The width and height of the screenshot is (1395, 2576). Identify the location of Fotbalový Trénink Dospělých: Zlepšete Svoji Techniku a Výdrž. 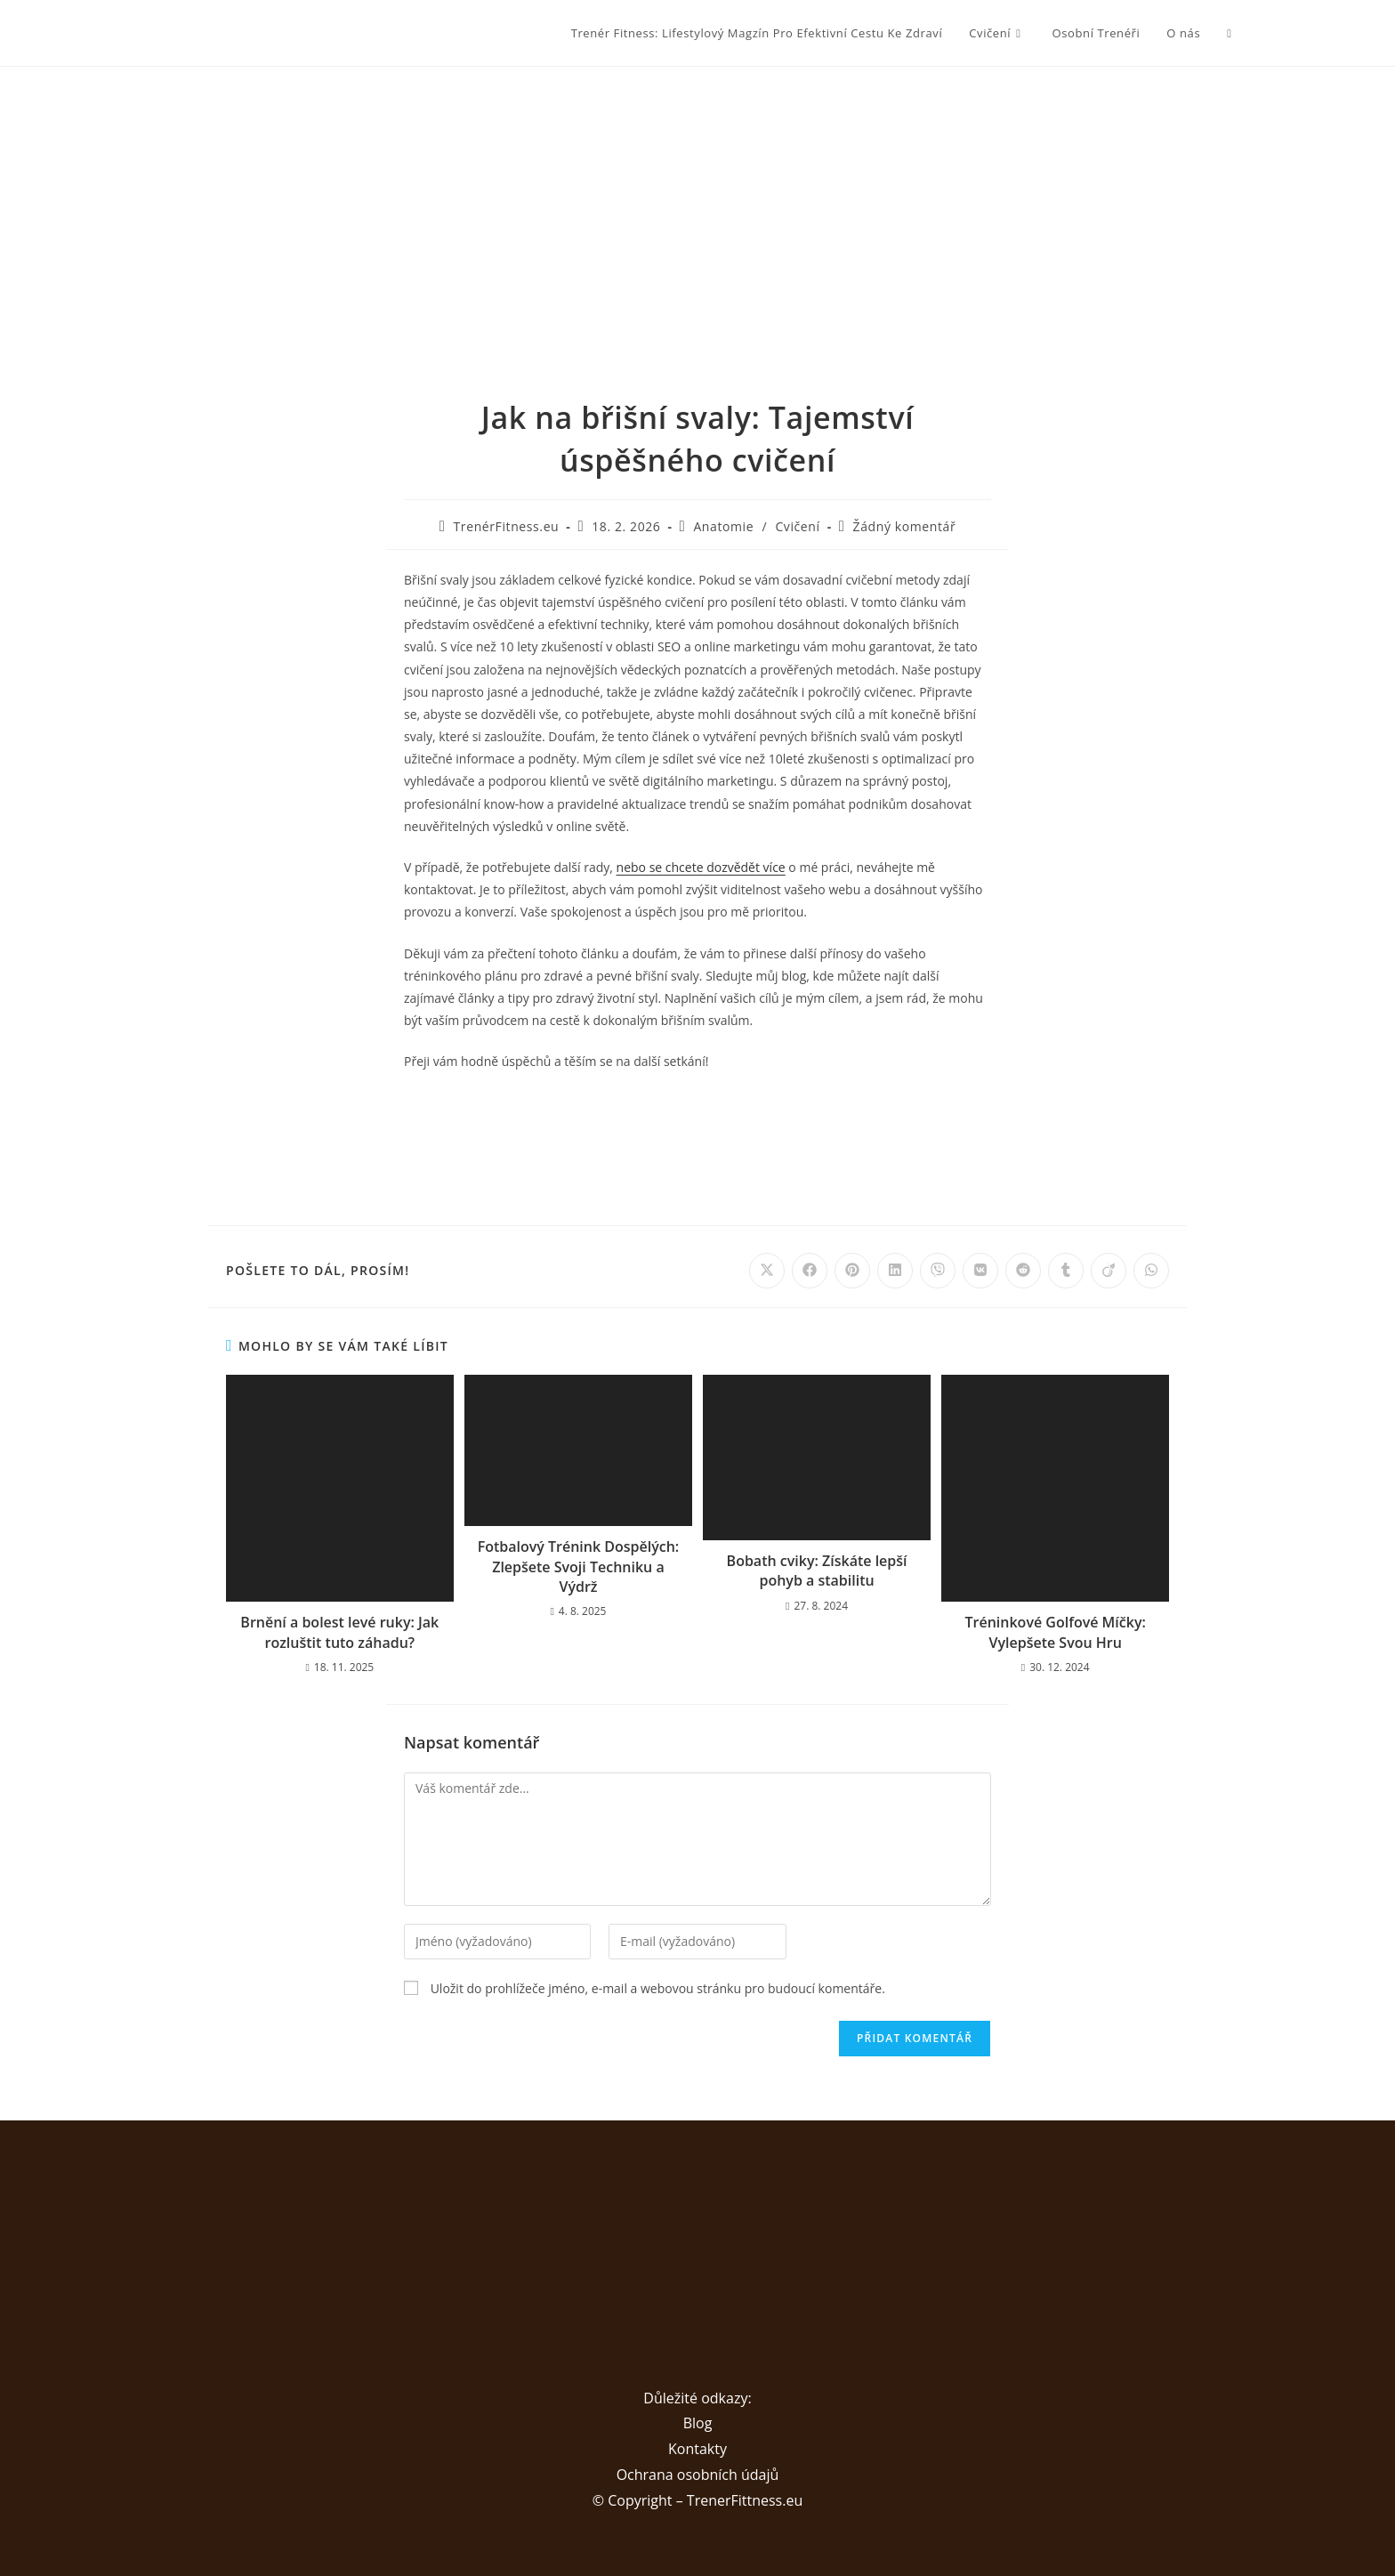
(579, 1566).